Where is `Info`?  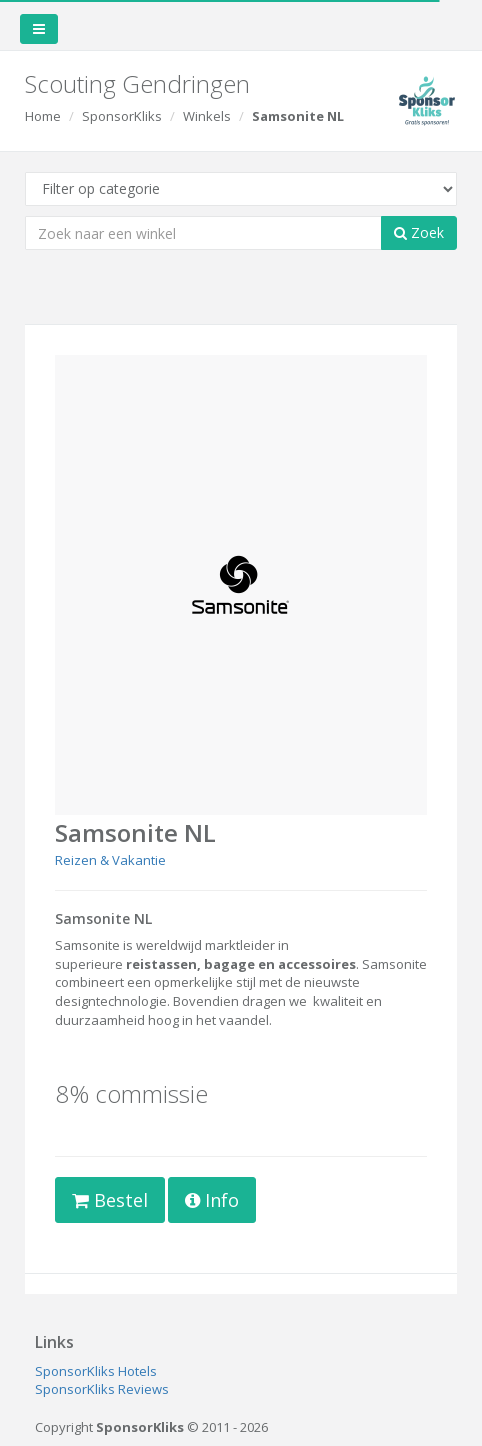 Info is located at coordinates (212, 1200).